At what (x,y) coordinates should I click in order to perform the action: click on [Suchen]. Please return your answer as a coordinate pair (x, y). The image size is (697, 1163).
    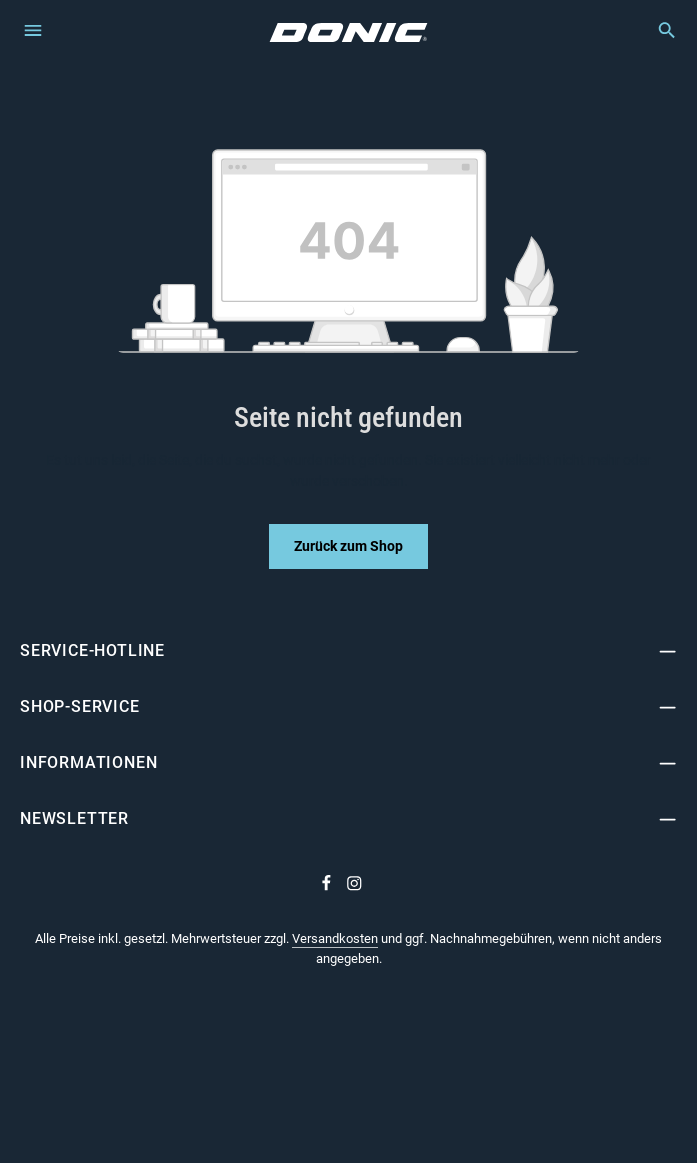
    Looking at the image, I should click on (656, 30).